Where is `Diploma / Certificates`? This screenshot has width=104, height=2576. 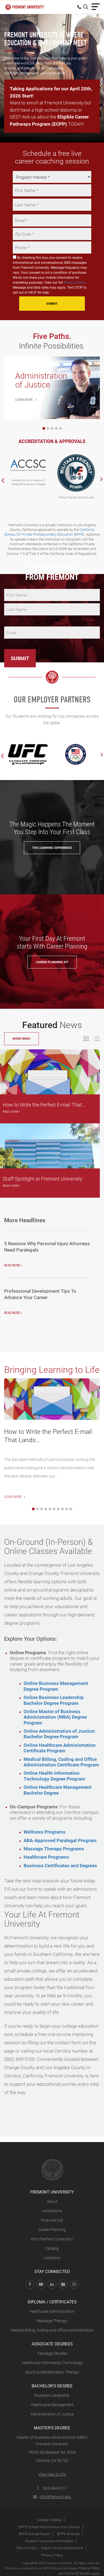
Diploma / Certificates is located at coordinates (52, 2301).